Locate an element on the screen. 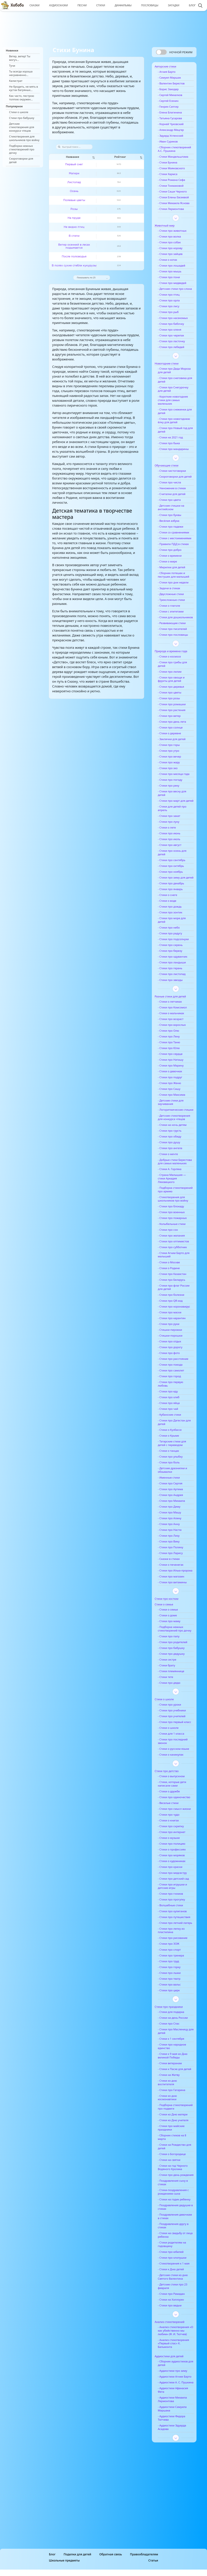 The height and width of the screenshot is (2576, 207). - Стихи про маски is located at coordinates (173, 1369).